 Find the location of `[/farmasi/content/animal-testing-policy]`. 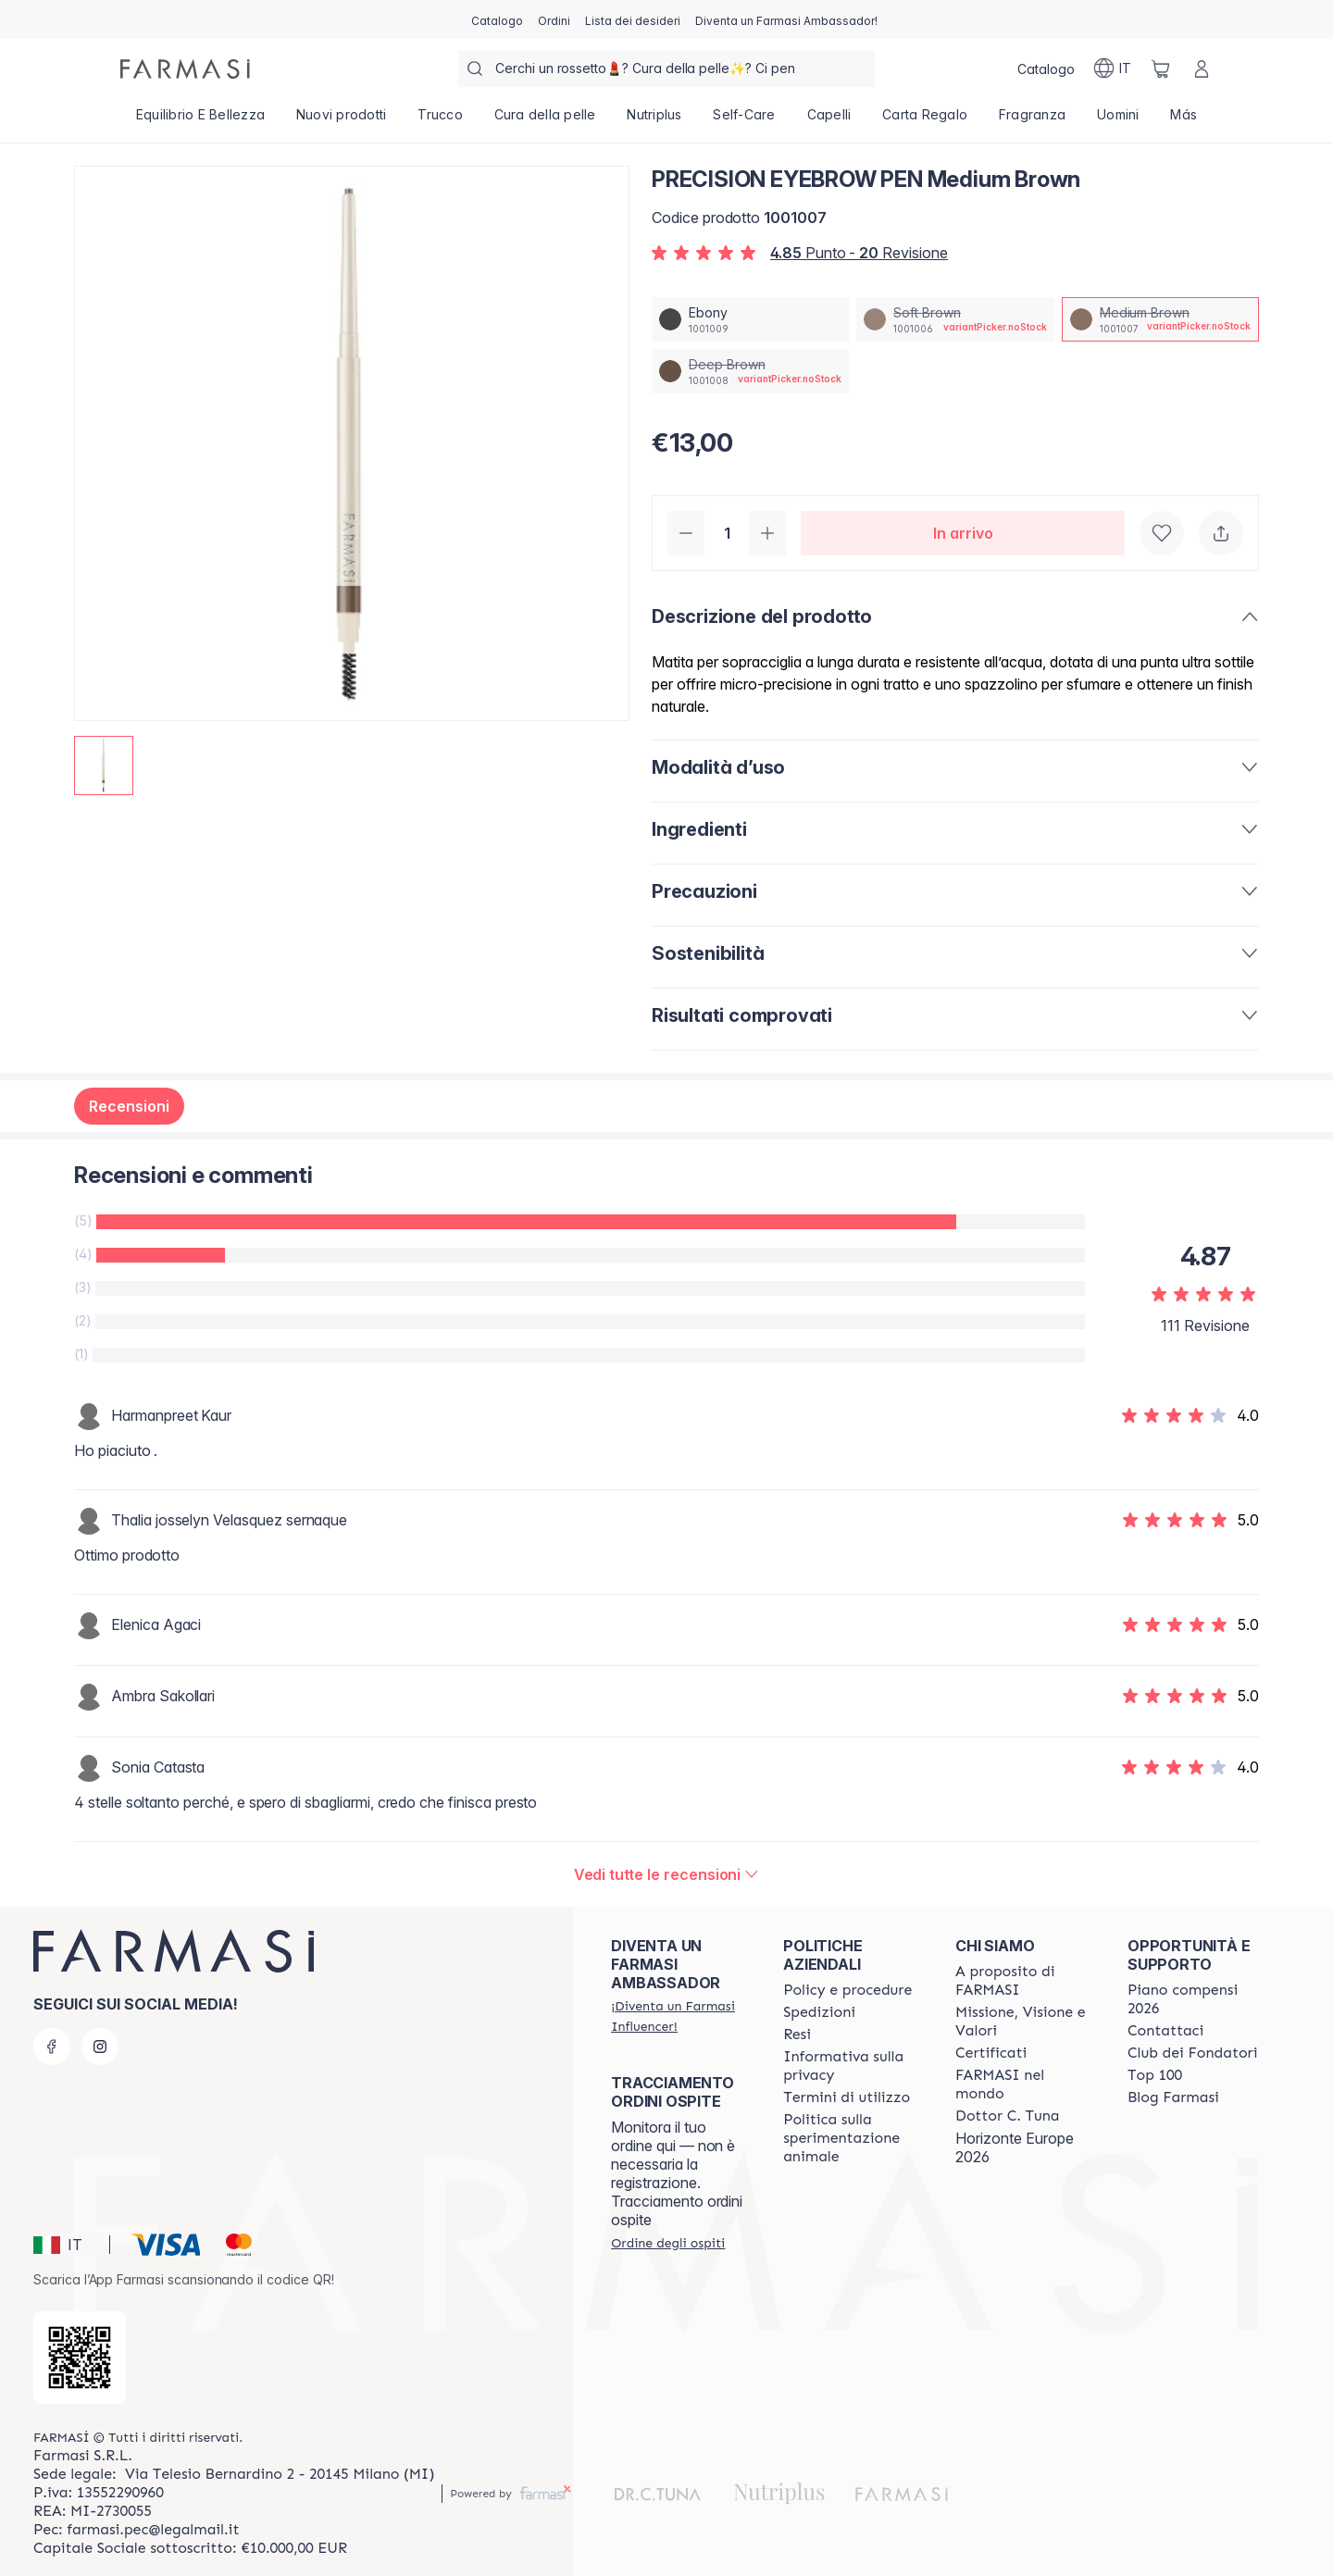

[/farmasi/content/animal-testing-policy] is located at coordinates (852, 2138).